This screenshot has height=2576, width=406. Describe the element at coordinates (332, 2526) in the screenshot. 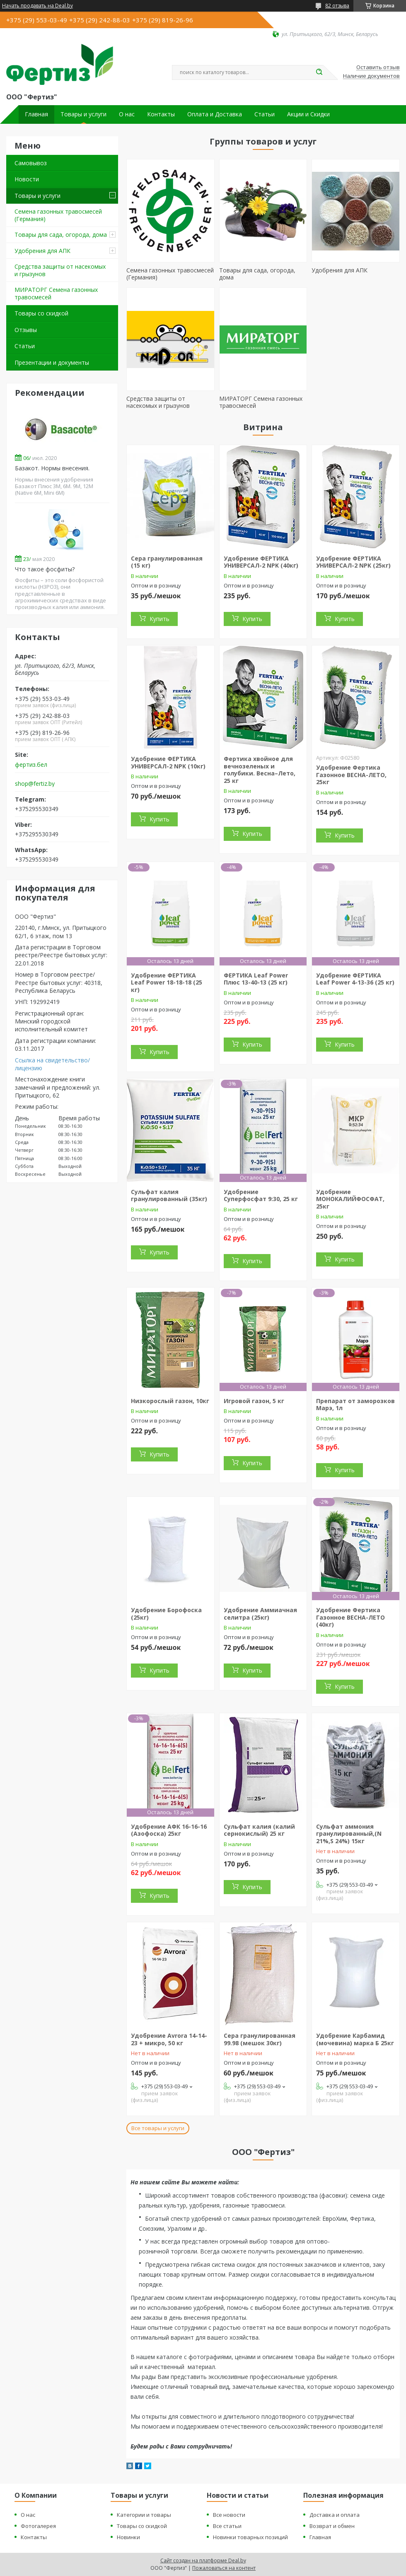

I see `Возврат и обмен` at that location.